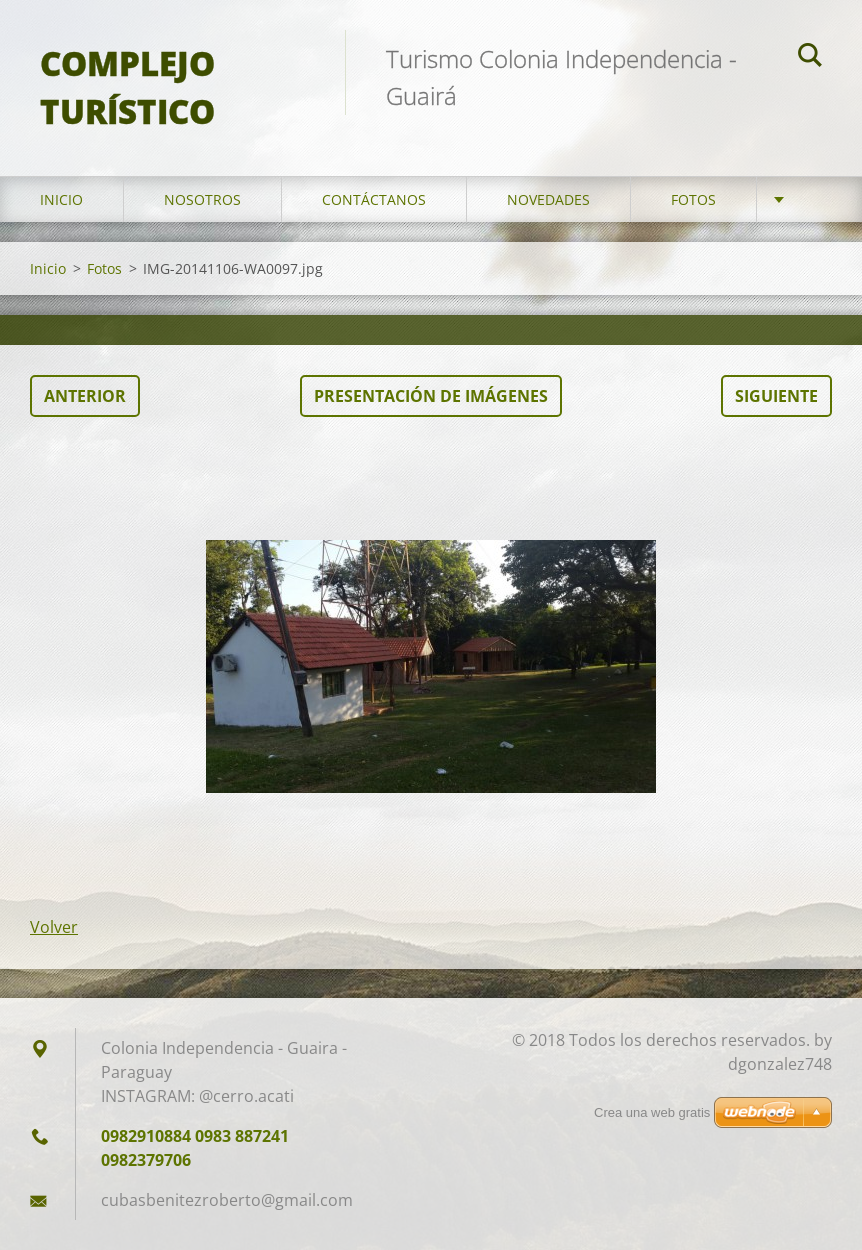 This screenshot has height=1250, width=862. What do you see at coordinates (54, 927) in the screenshot?
I see `Volver` at bounding box center [54, 927].